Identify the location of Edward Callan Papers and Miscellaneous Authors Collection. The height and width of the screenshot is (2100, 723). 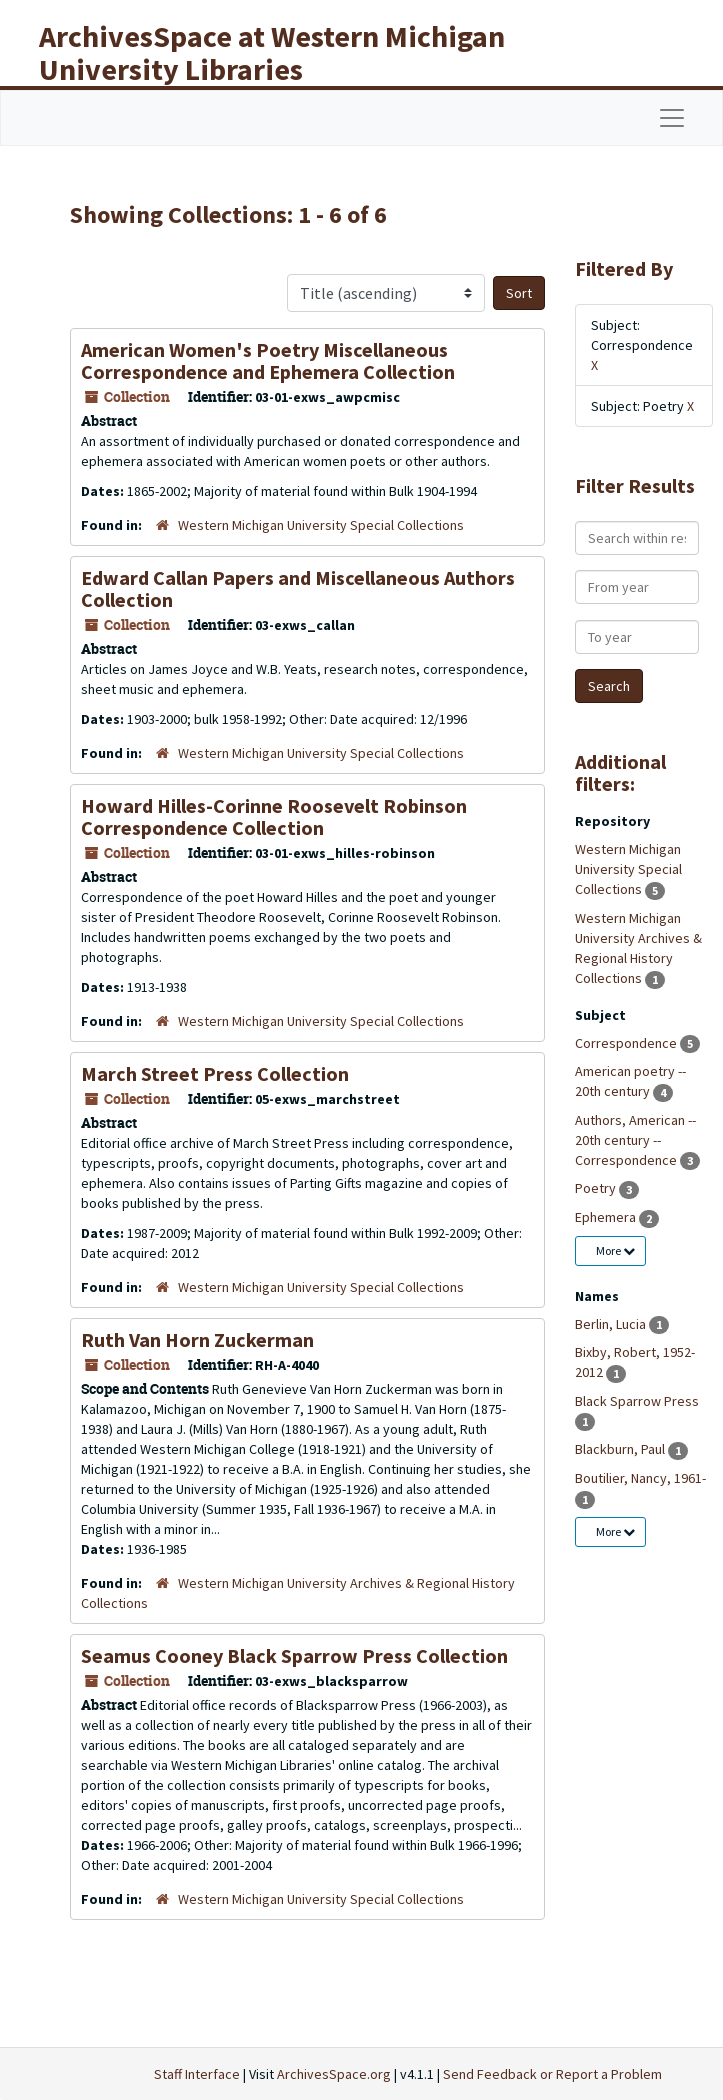
(298, 588).